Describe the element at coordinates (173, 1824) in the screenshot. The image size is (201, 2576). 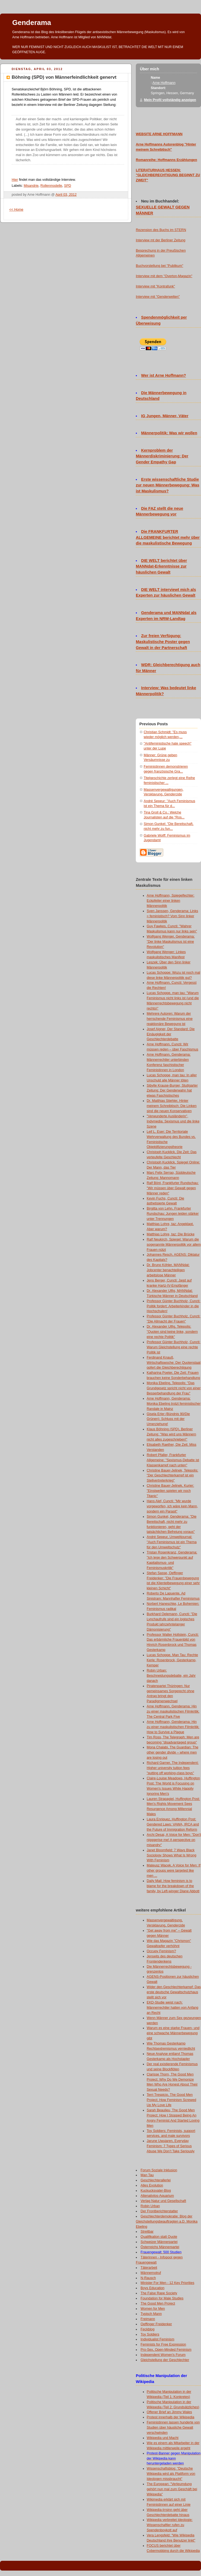
I see `Laura Enriquez, Huffington Post: Gendered Laws: VAWA, IRCA and the Future of Immigration Reform` at that location.